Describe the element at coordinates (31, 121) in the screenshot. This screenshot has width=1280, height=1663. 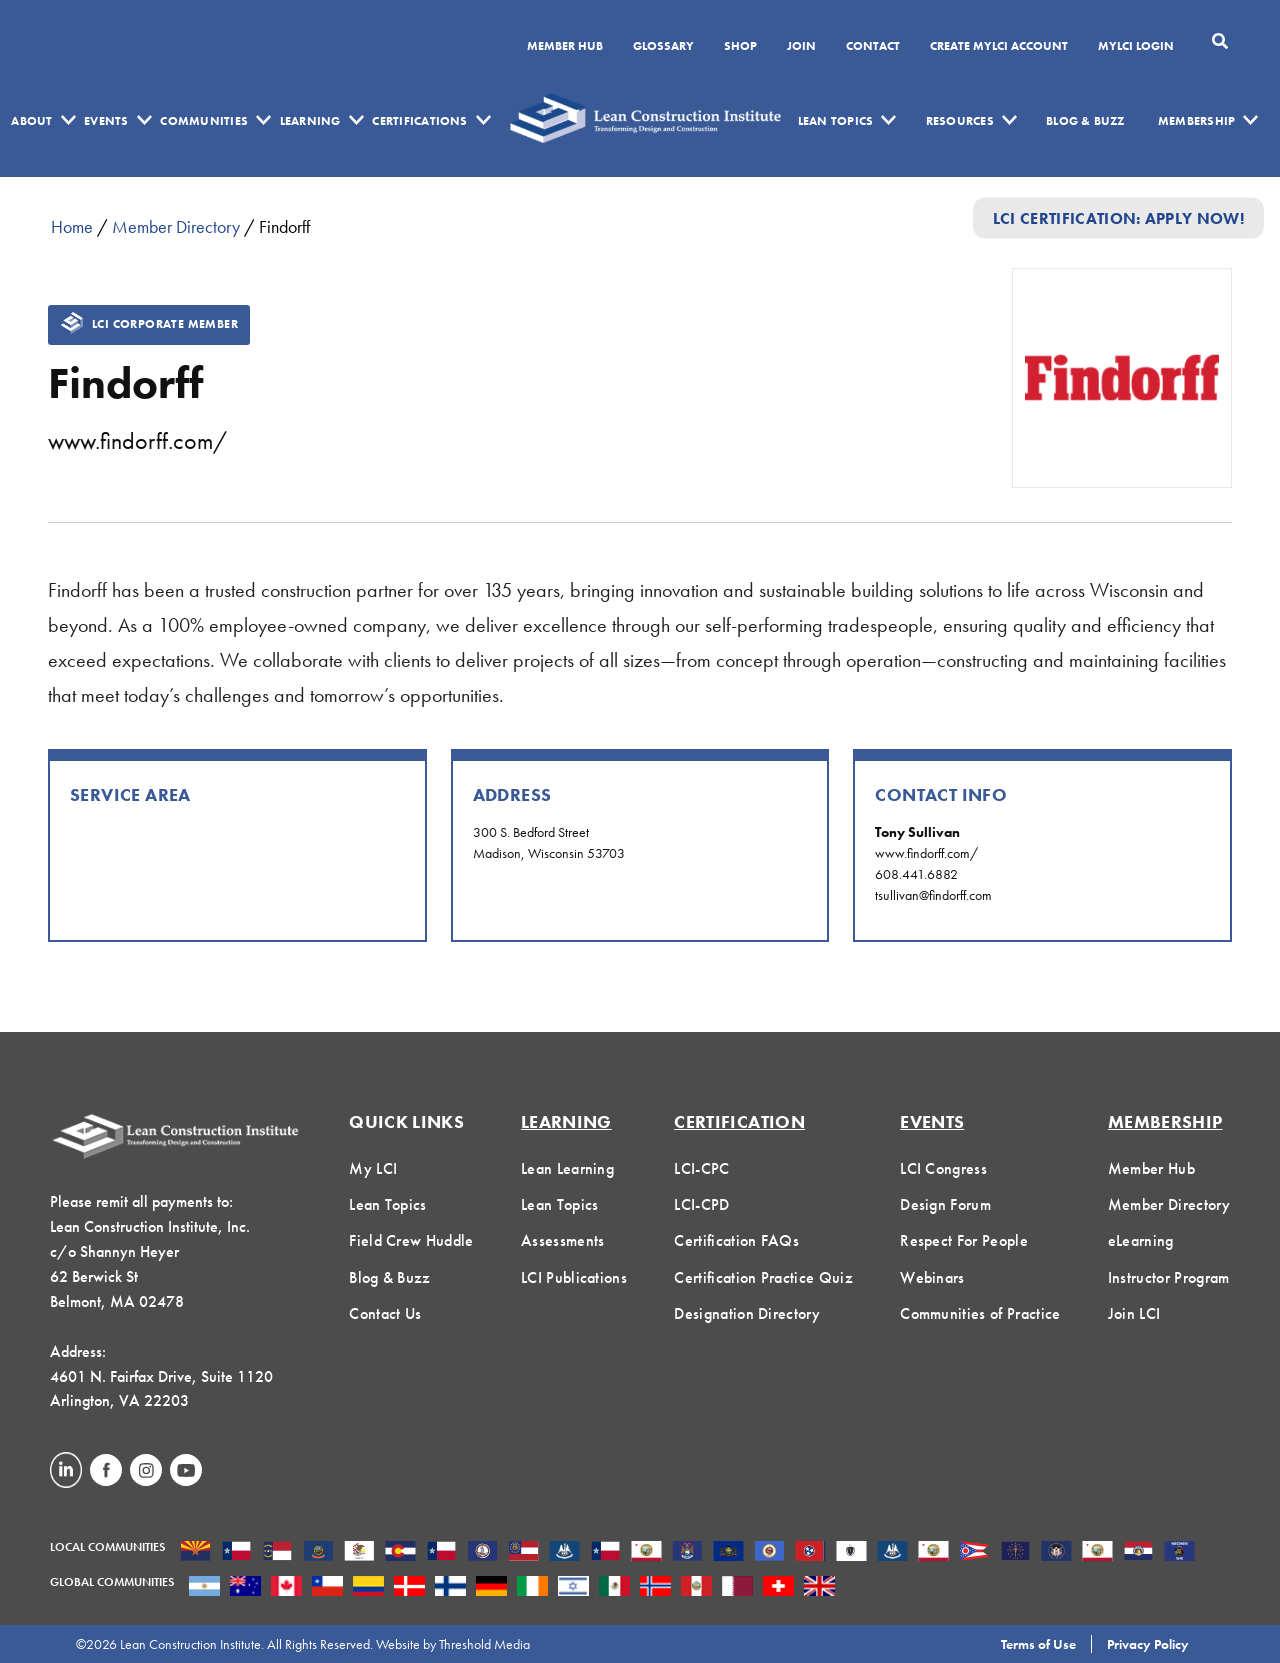
I see `About` at that location.